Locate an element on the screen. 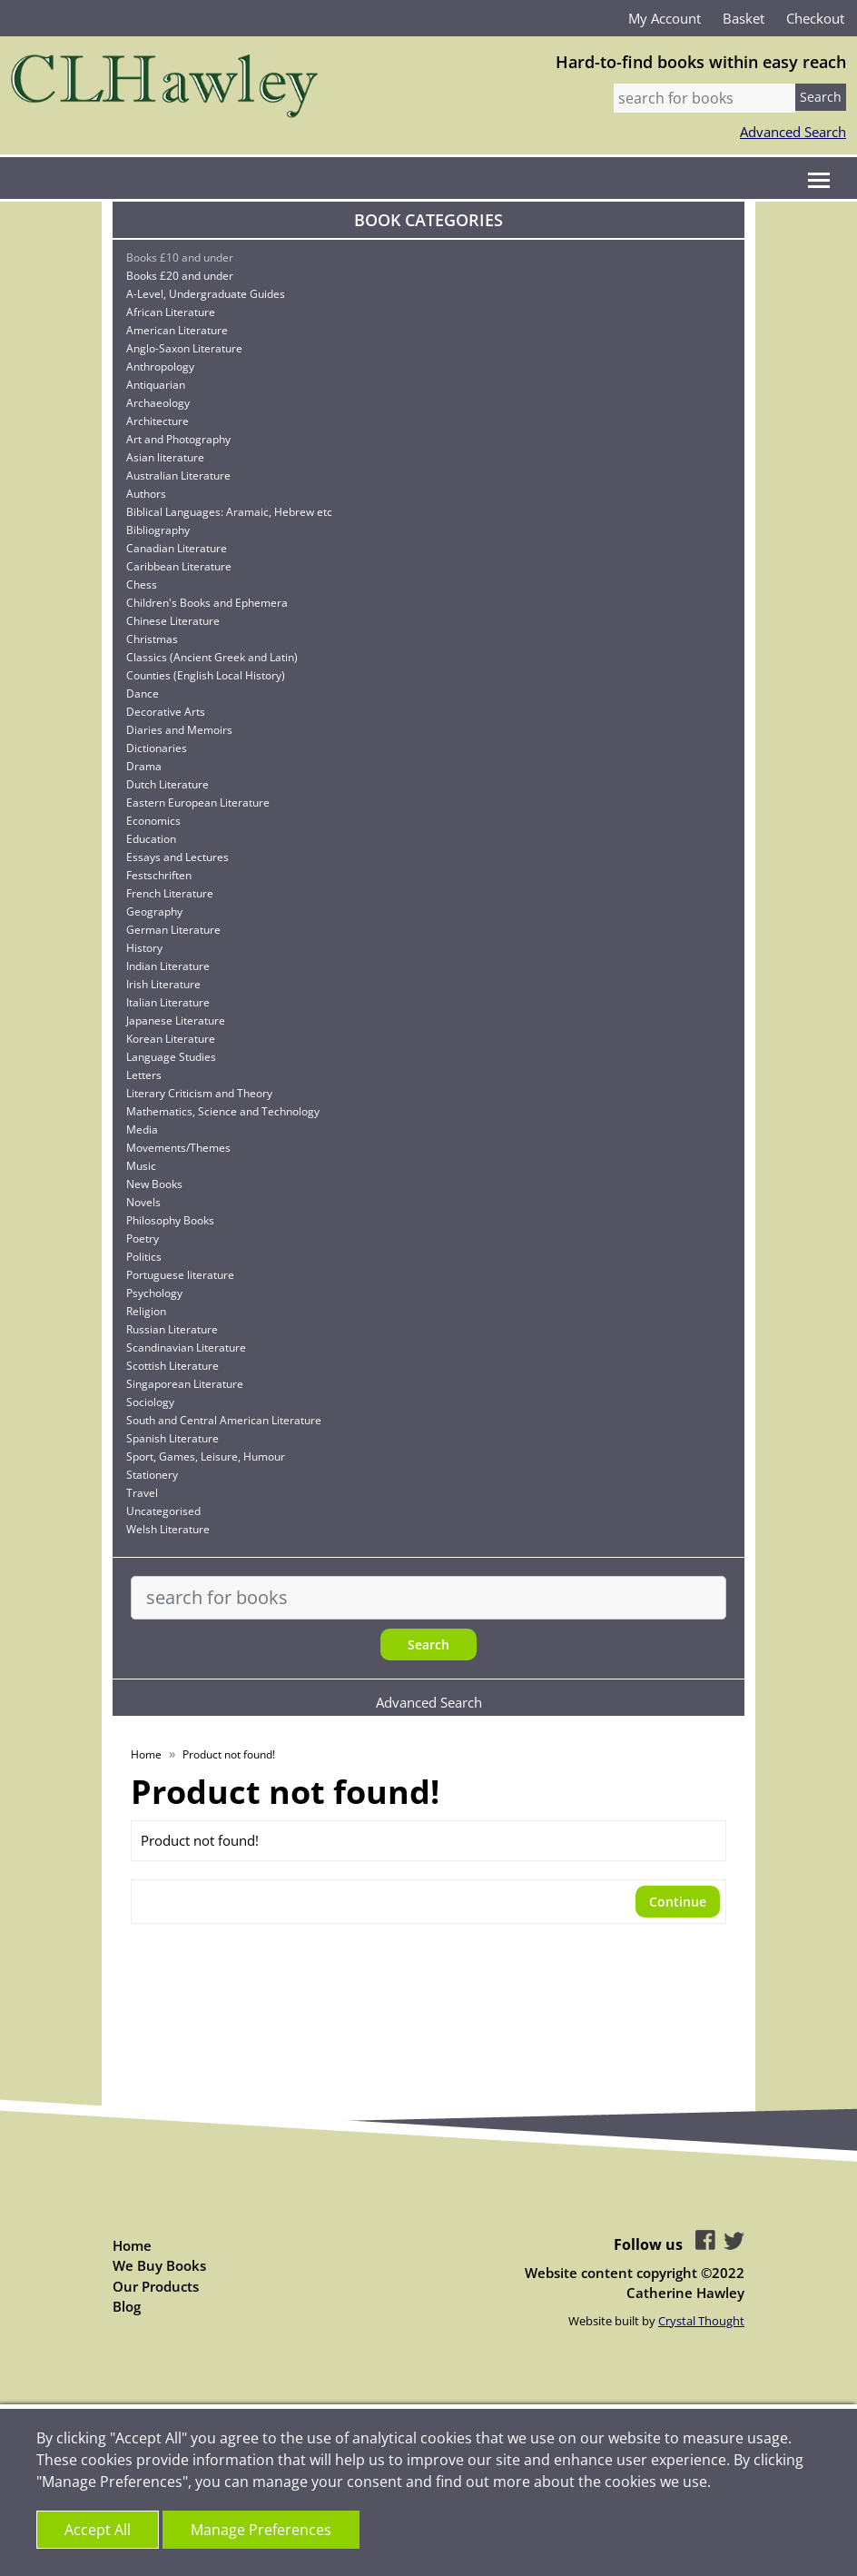  Movements/Themes is located at coordinates (178, 1147).